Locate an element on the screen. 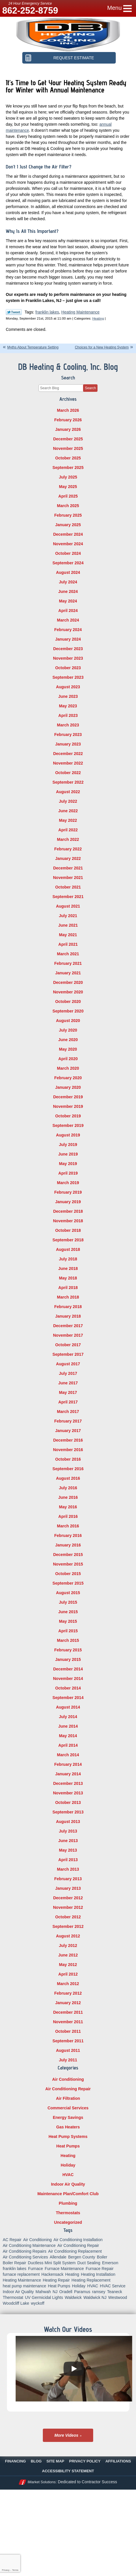  January 2020 is located at coordinates (68, 1087).